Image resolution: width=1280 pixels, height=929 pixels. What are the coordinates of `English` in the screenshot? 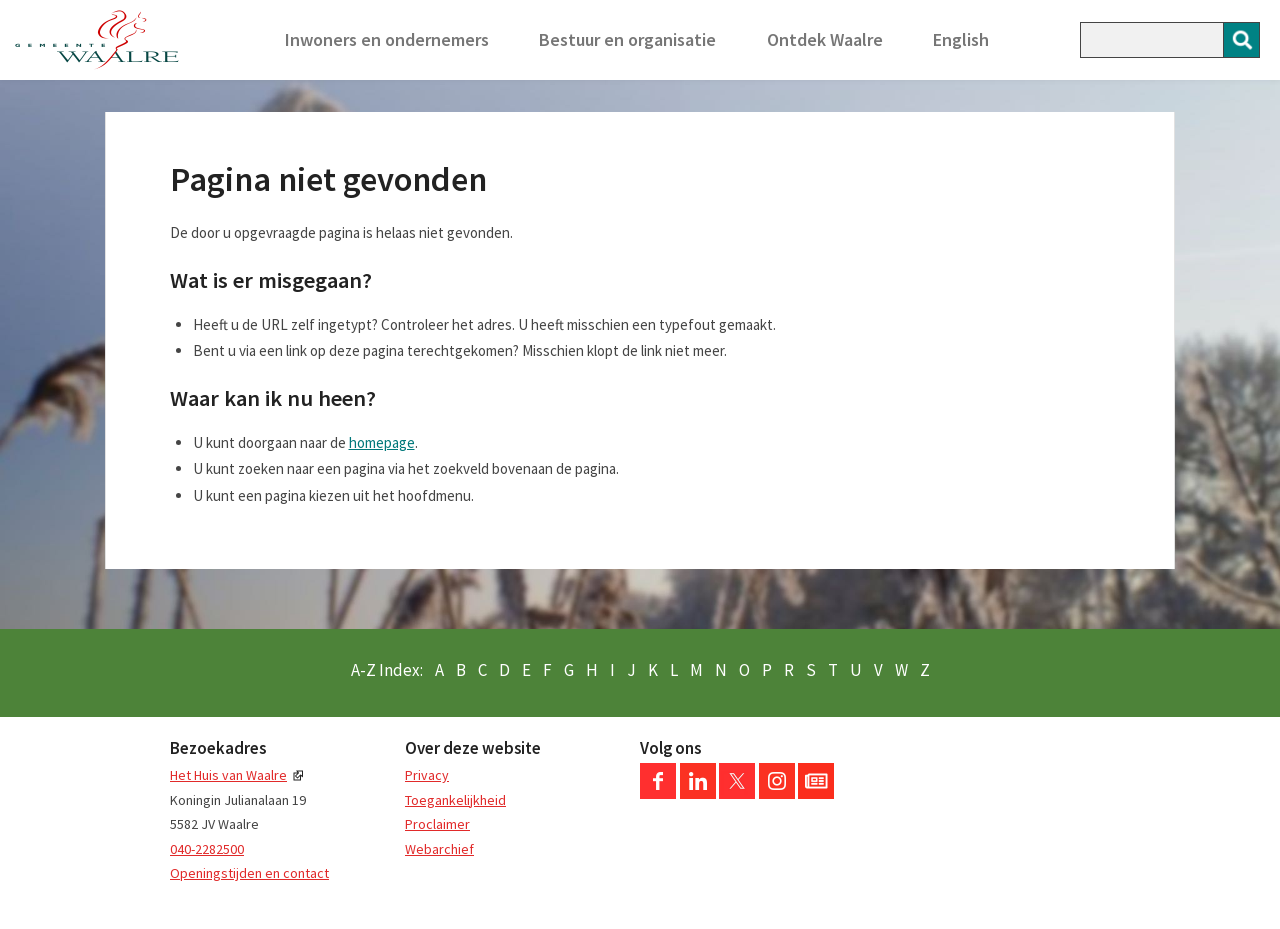 It's located at (961, 39).